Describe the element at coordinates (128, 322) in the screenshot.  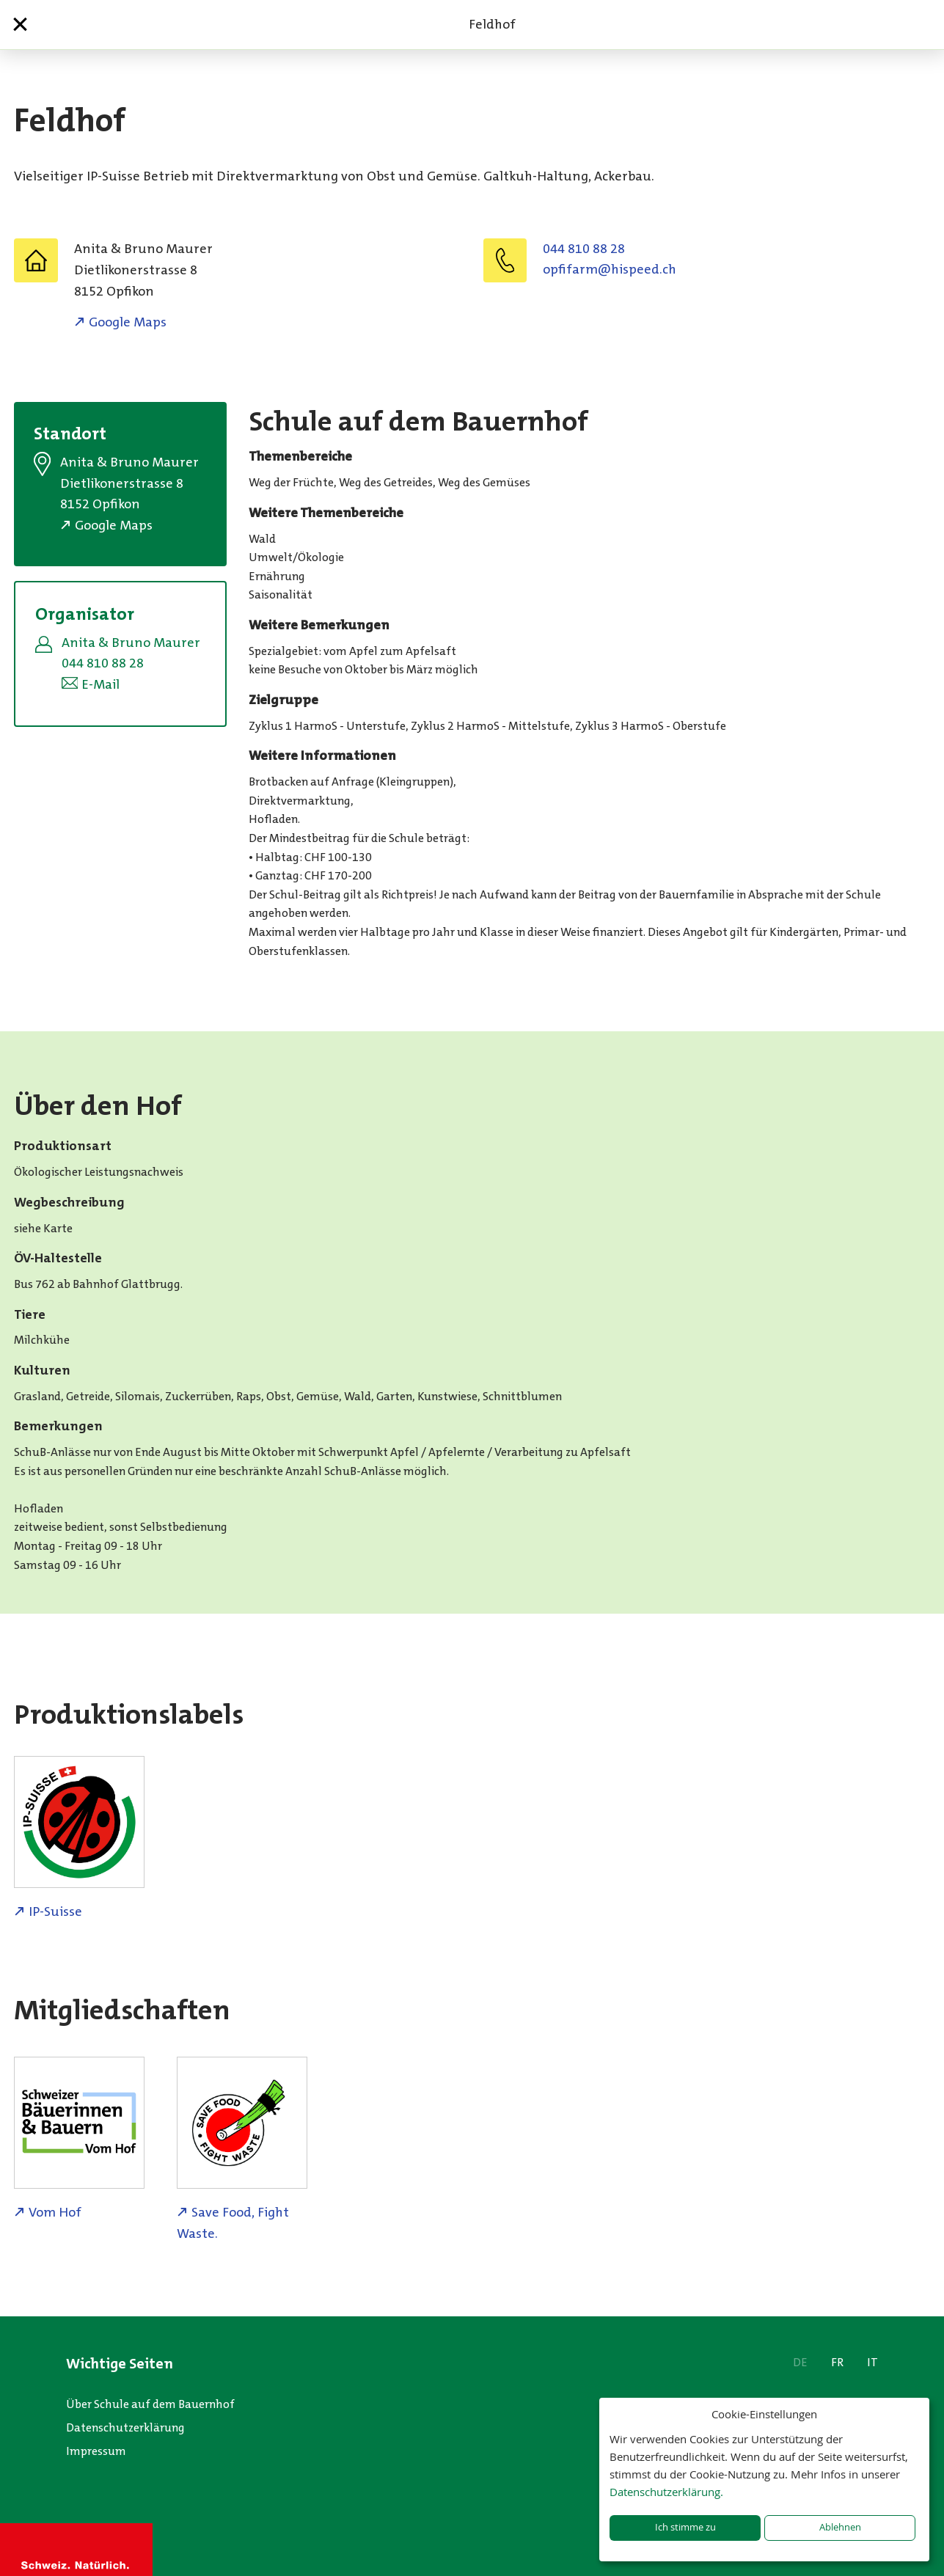
I see `Google Maps` at that location.